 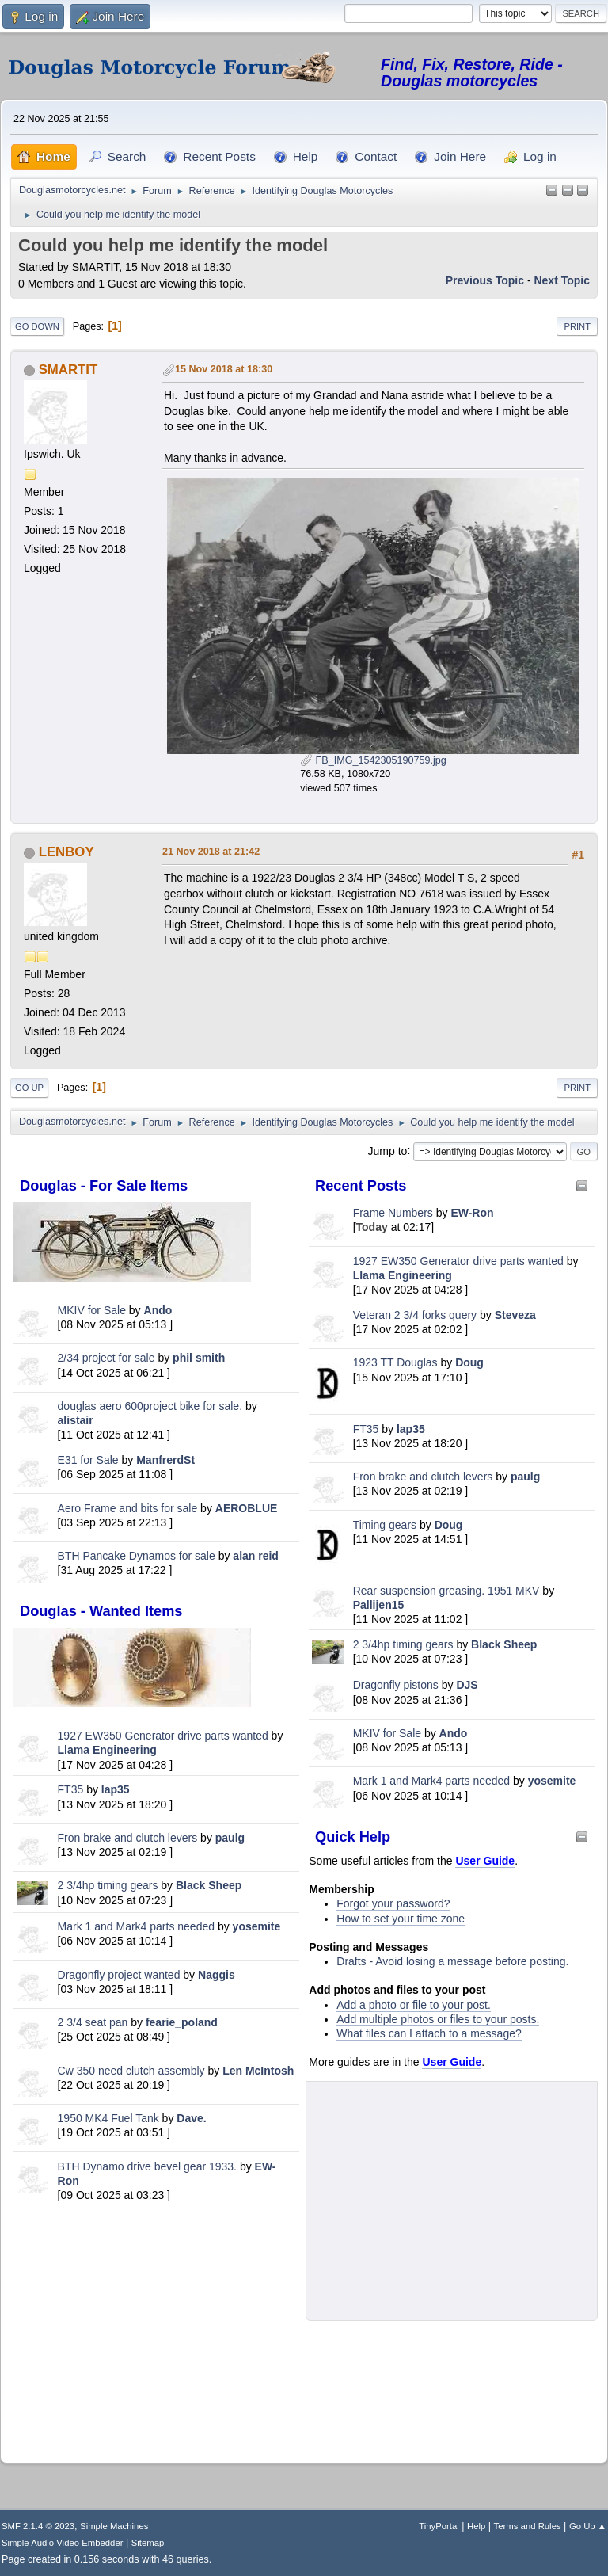 What do you see at coordinates (156, 2328) in the screenshot?
I see `[Advertisement]` at bounding box center [156, 2328].